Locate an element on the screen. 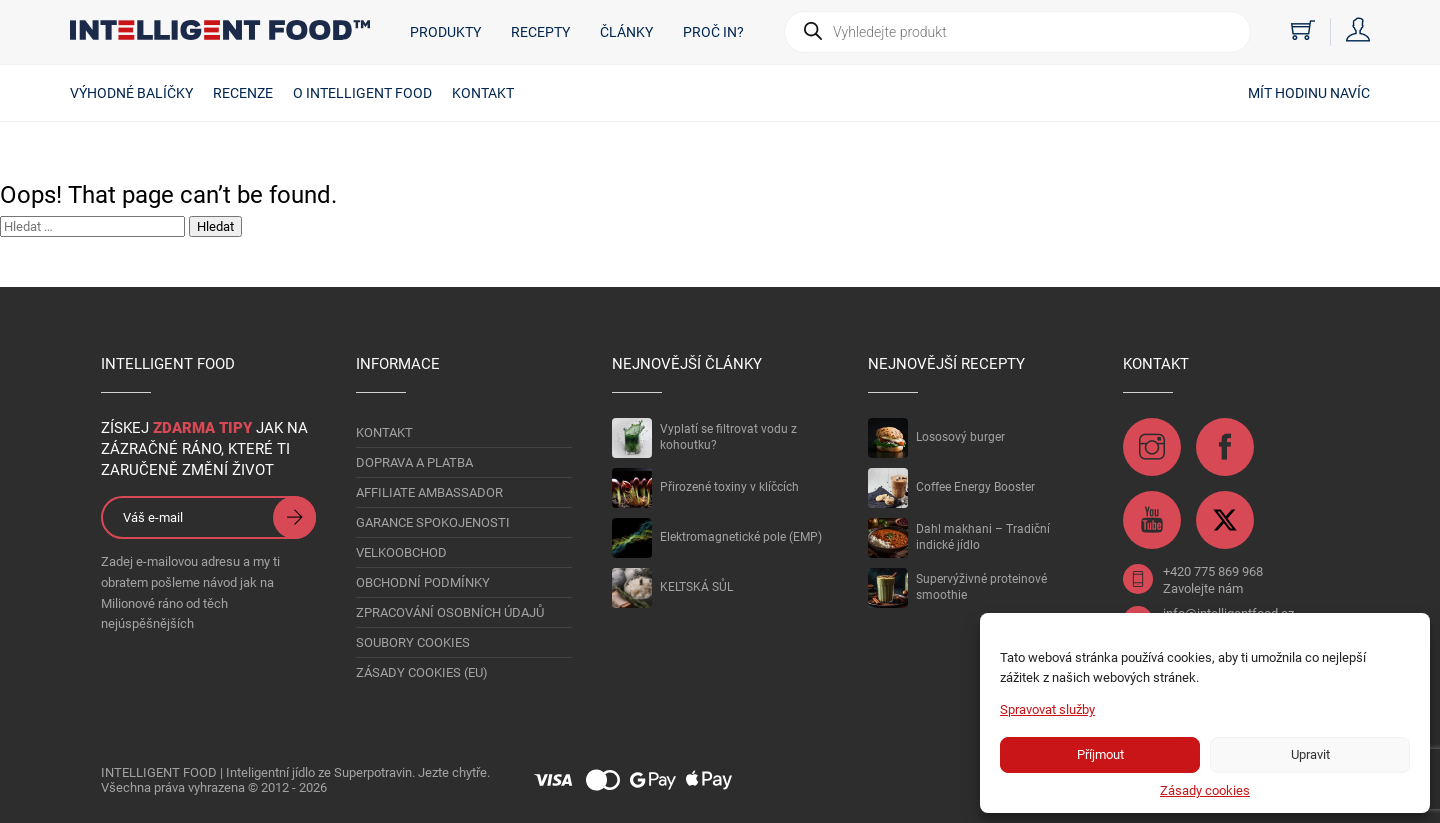 This screenshot has height=823, width=1440. RECENZE is located at coordinates (243, 93).